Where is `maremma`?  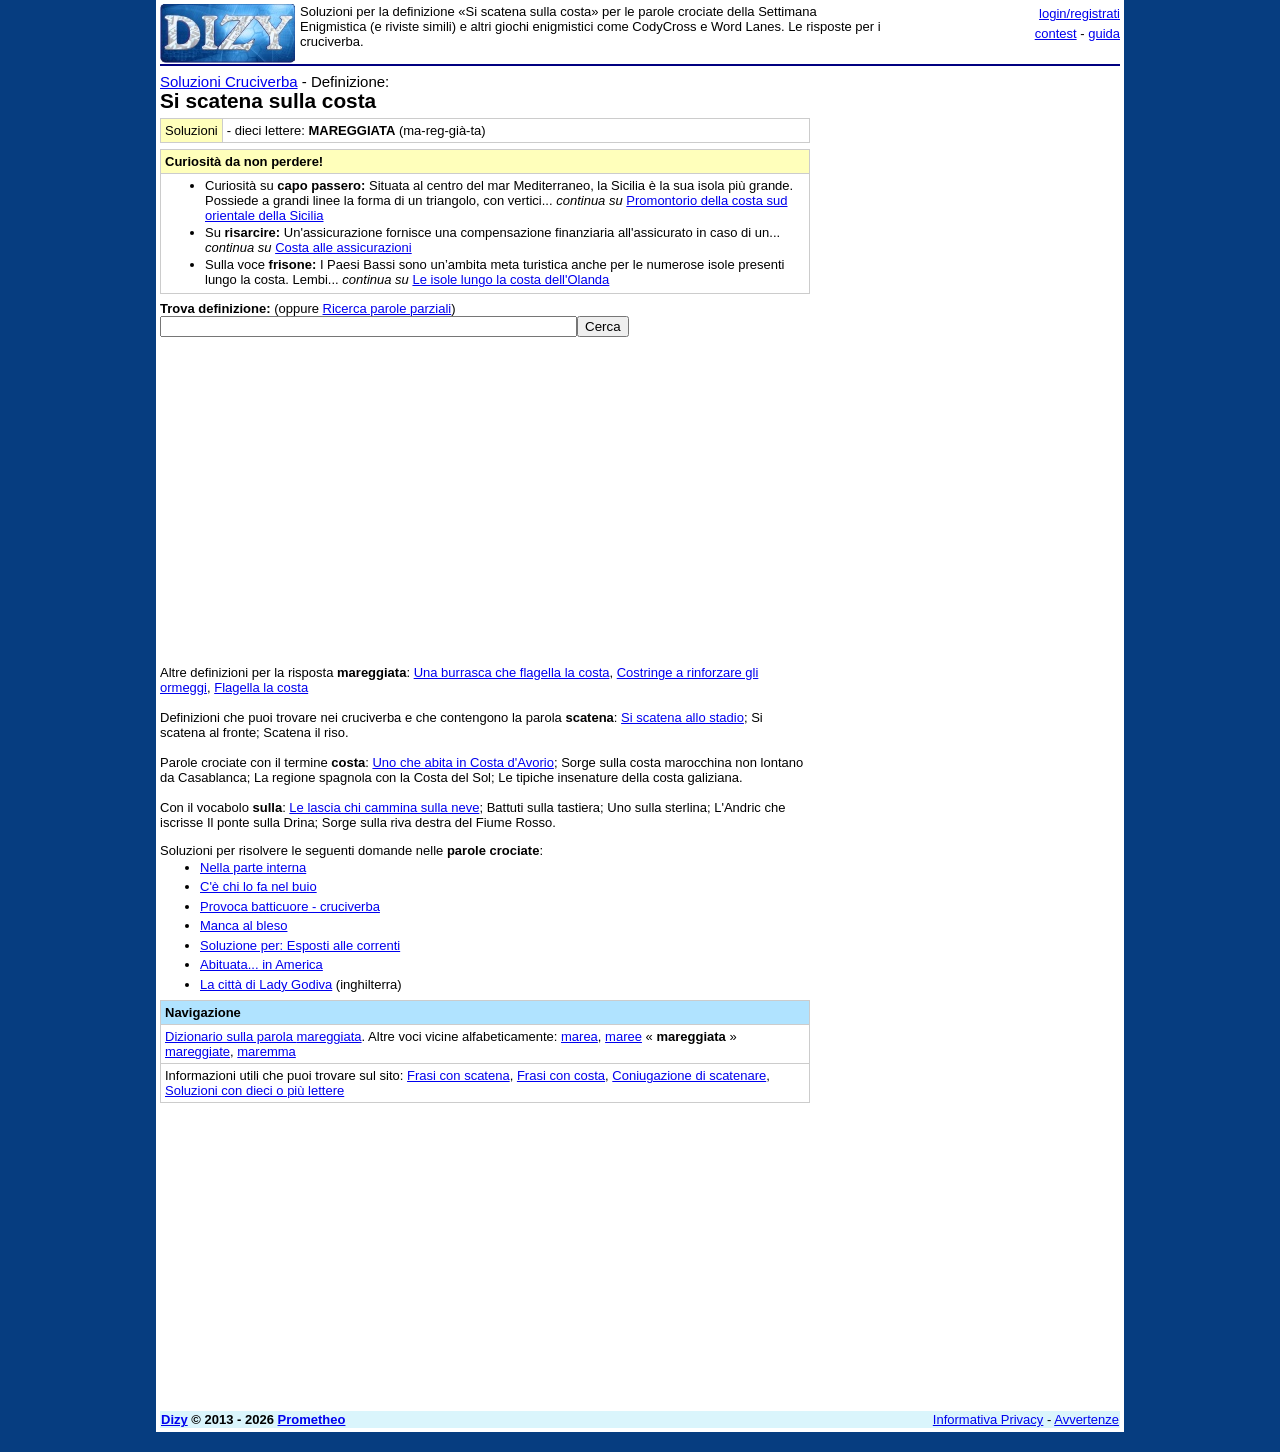 maremma is located at coordinates (266, 1051).